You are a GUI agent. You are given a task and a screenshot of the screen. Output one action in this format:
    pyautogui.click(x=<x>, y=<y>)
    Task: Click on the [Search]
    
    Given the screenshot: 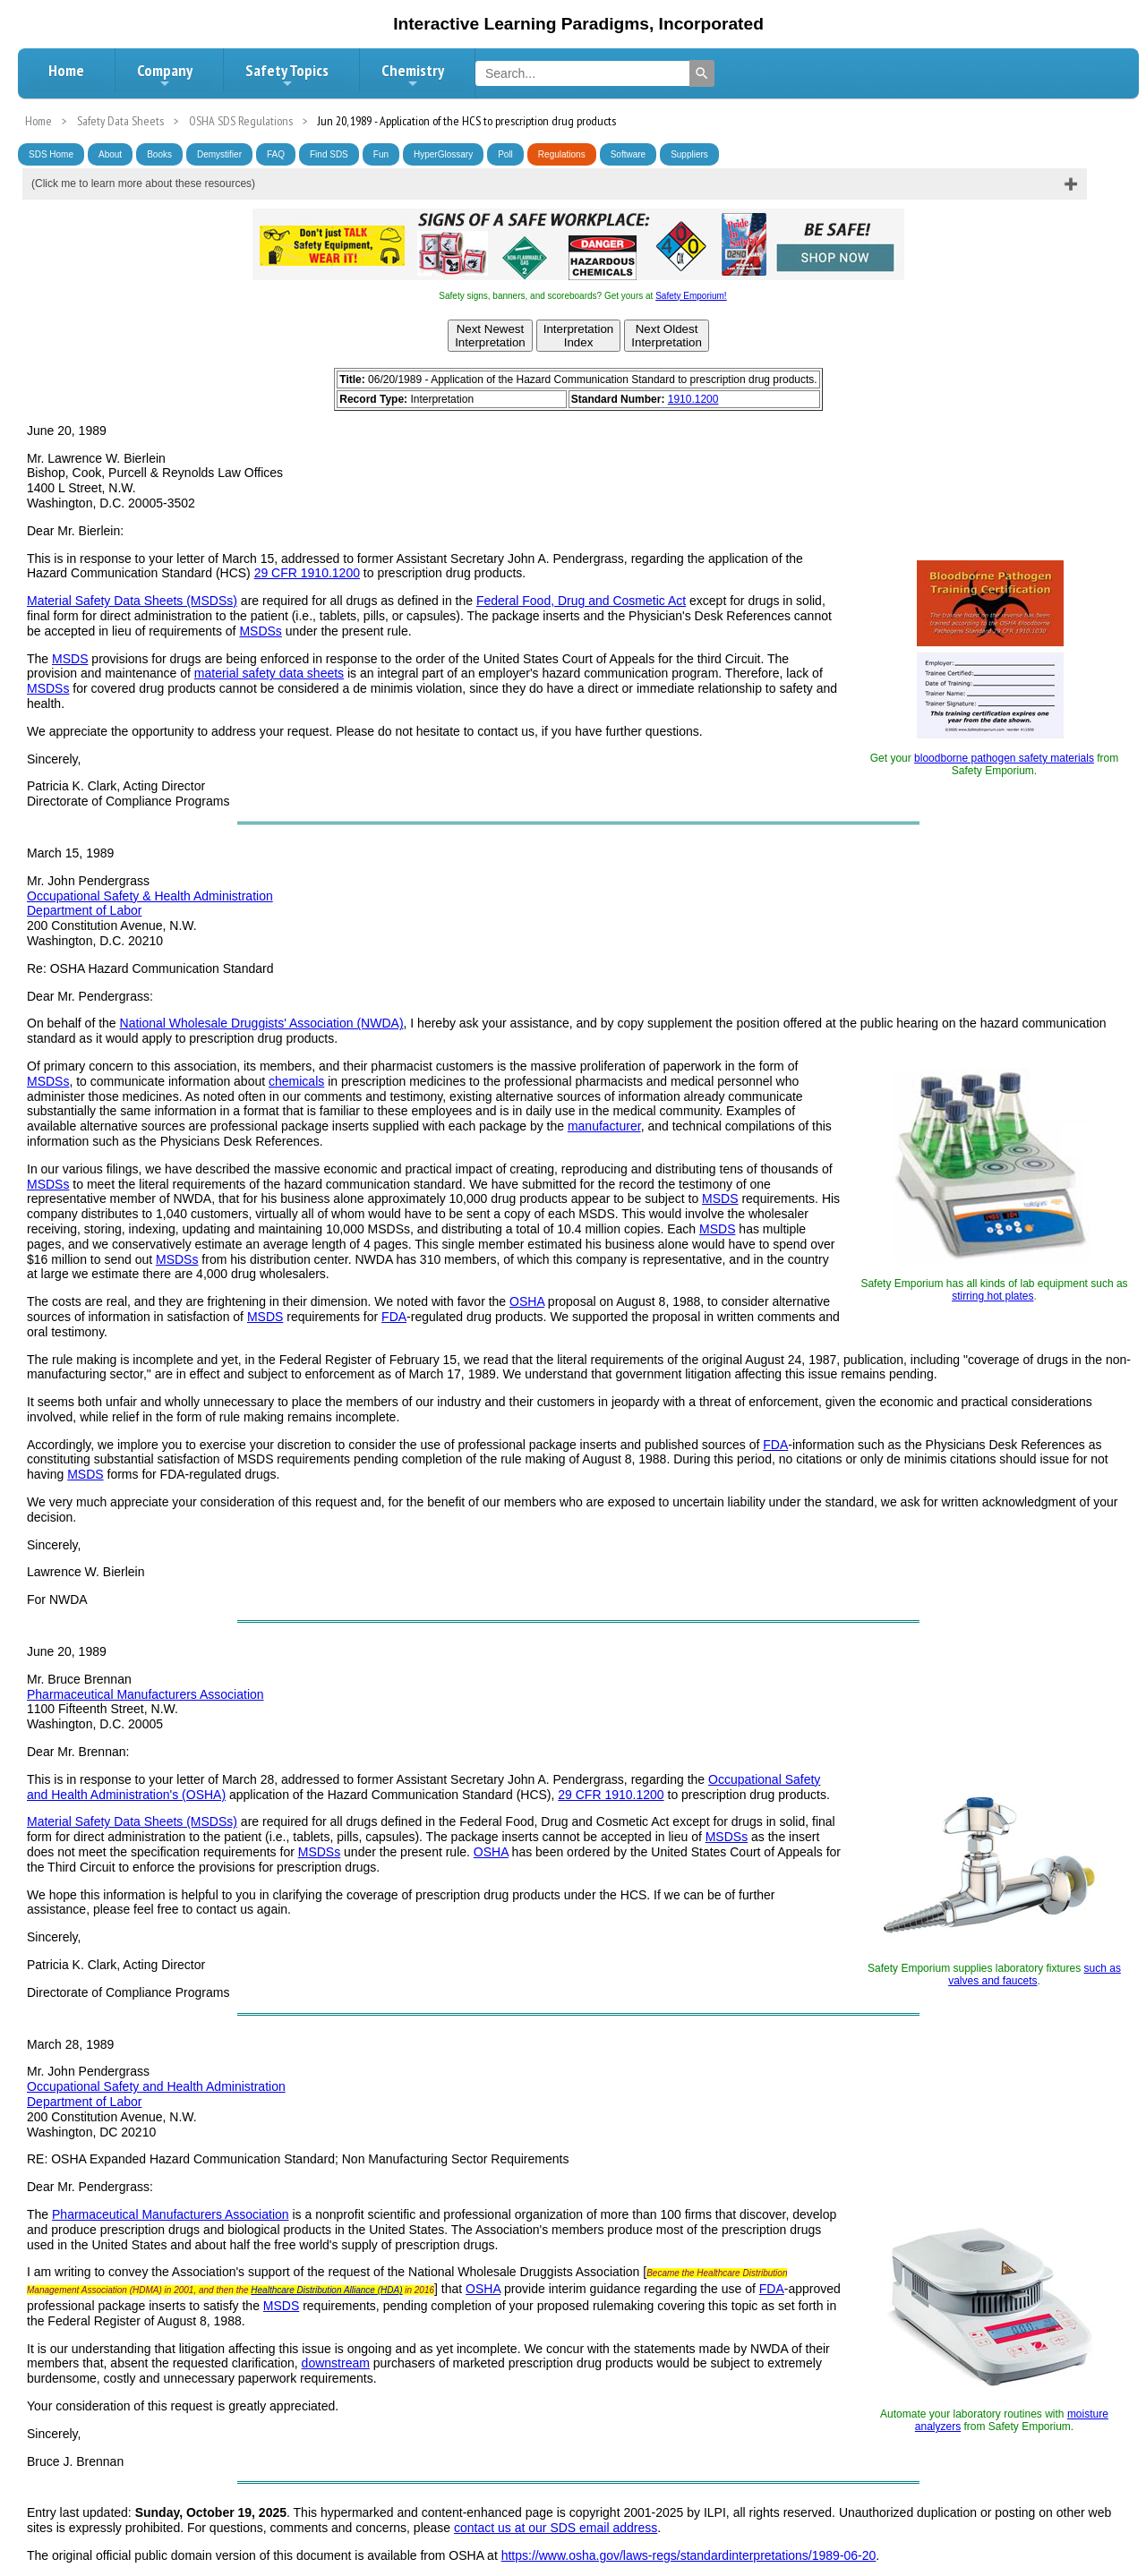 What is the action you would take?
    pyautogui.click(x=701, y=73)
    